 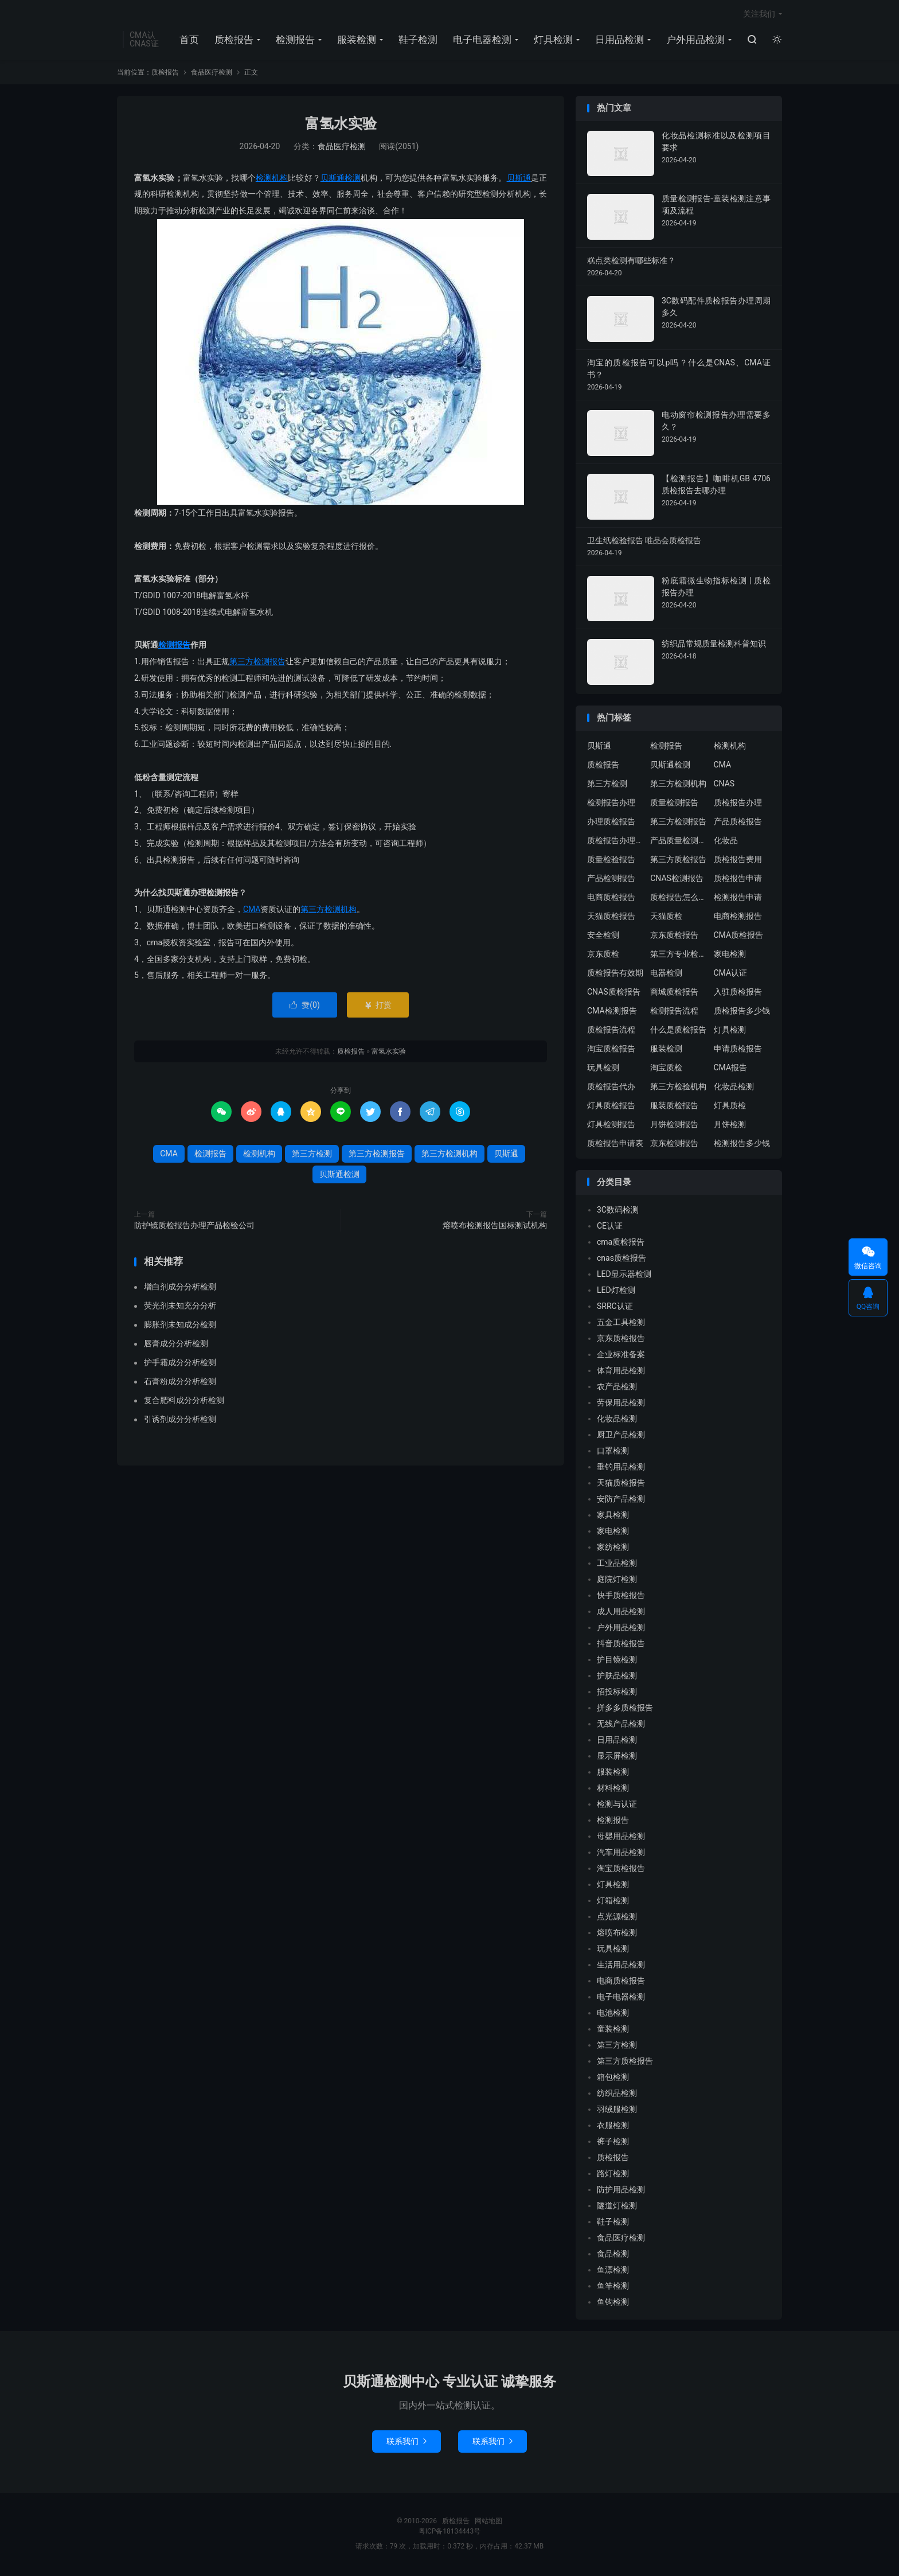 I want to click on 质检报告办理, so click(x=738, y=804).